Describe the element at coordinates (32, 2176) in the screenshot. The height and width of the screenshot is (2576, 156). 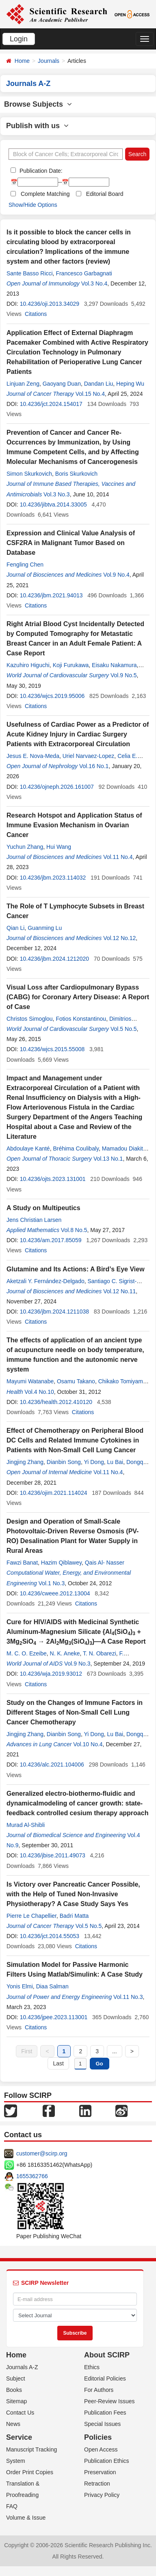
I see `1655362766` at that location.